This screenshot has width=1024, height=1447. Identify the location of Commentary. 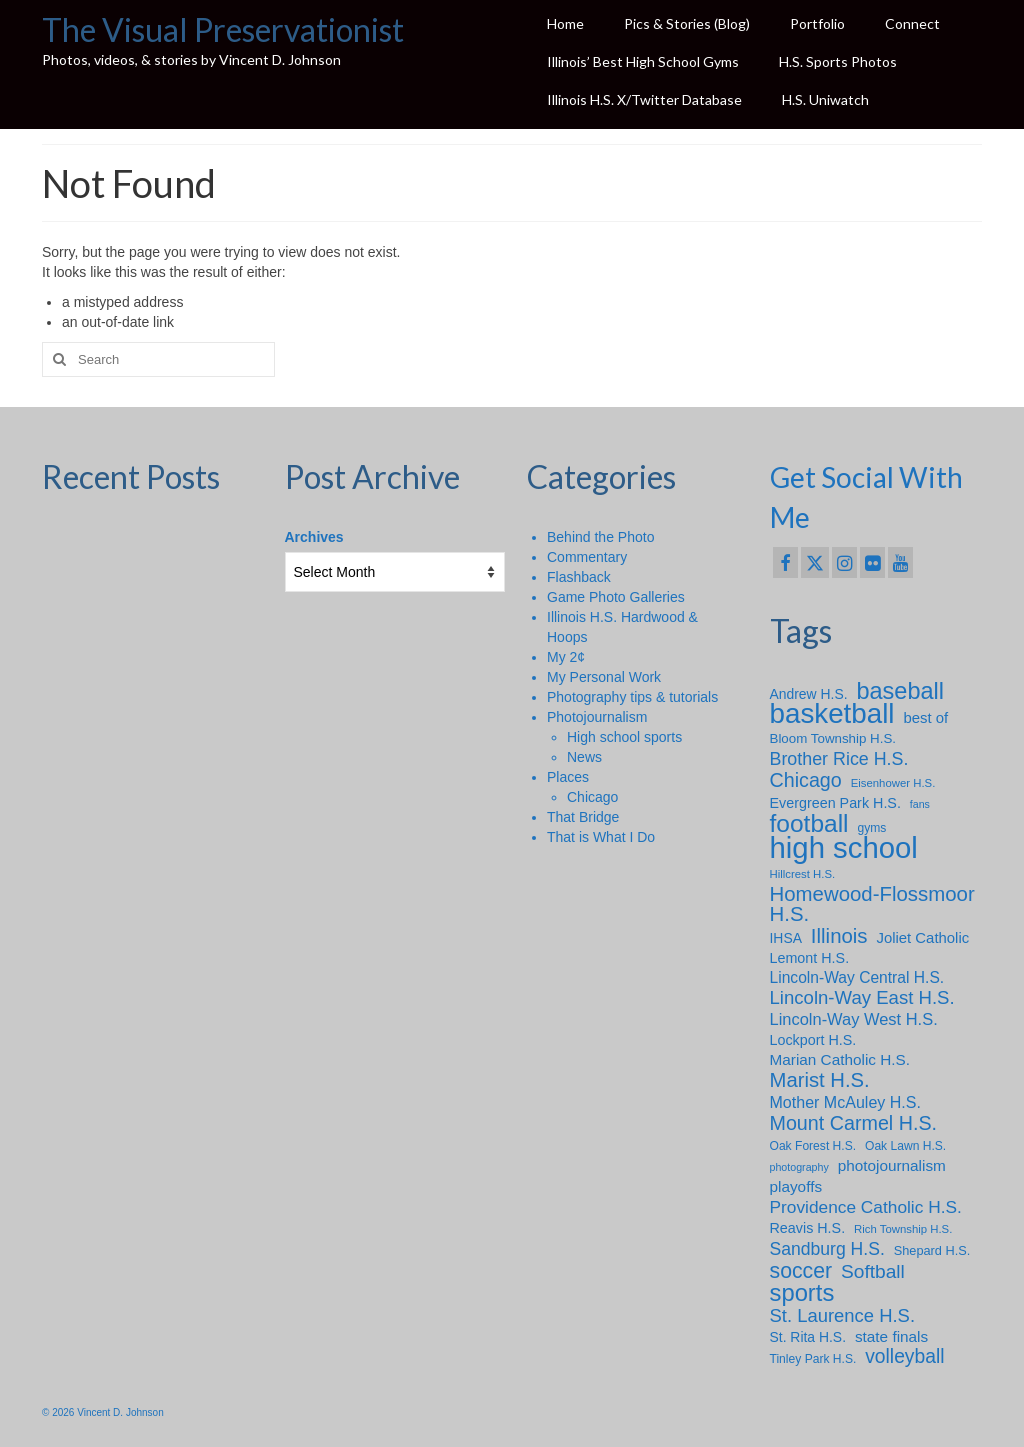
(587, 557).